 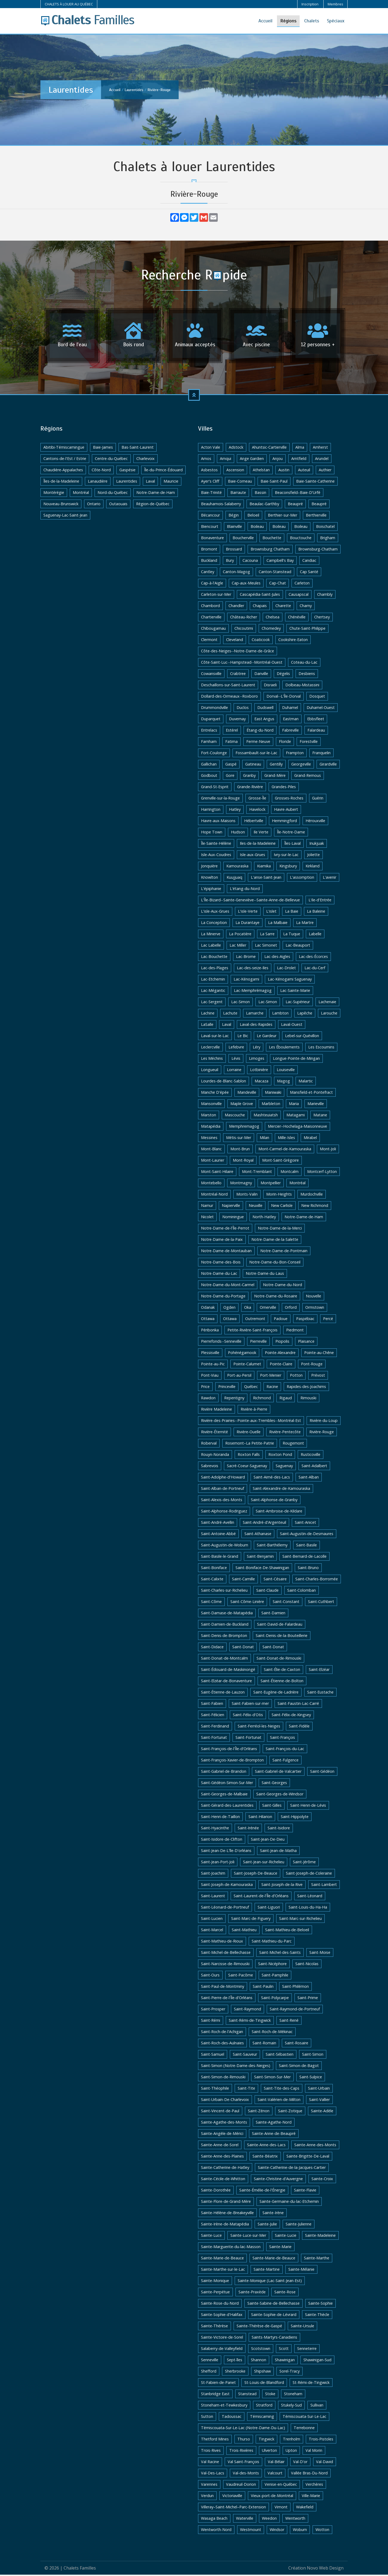 I want to click on Lac Miller, so click(x=238, y=946).